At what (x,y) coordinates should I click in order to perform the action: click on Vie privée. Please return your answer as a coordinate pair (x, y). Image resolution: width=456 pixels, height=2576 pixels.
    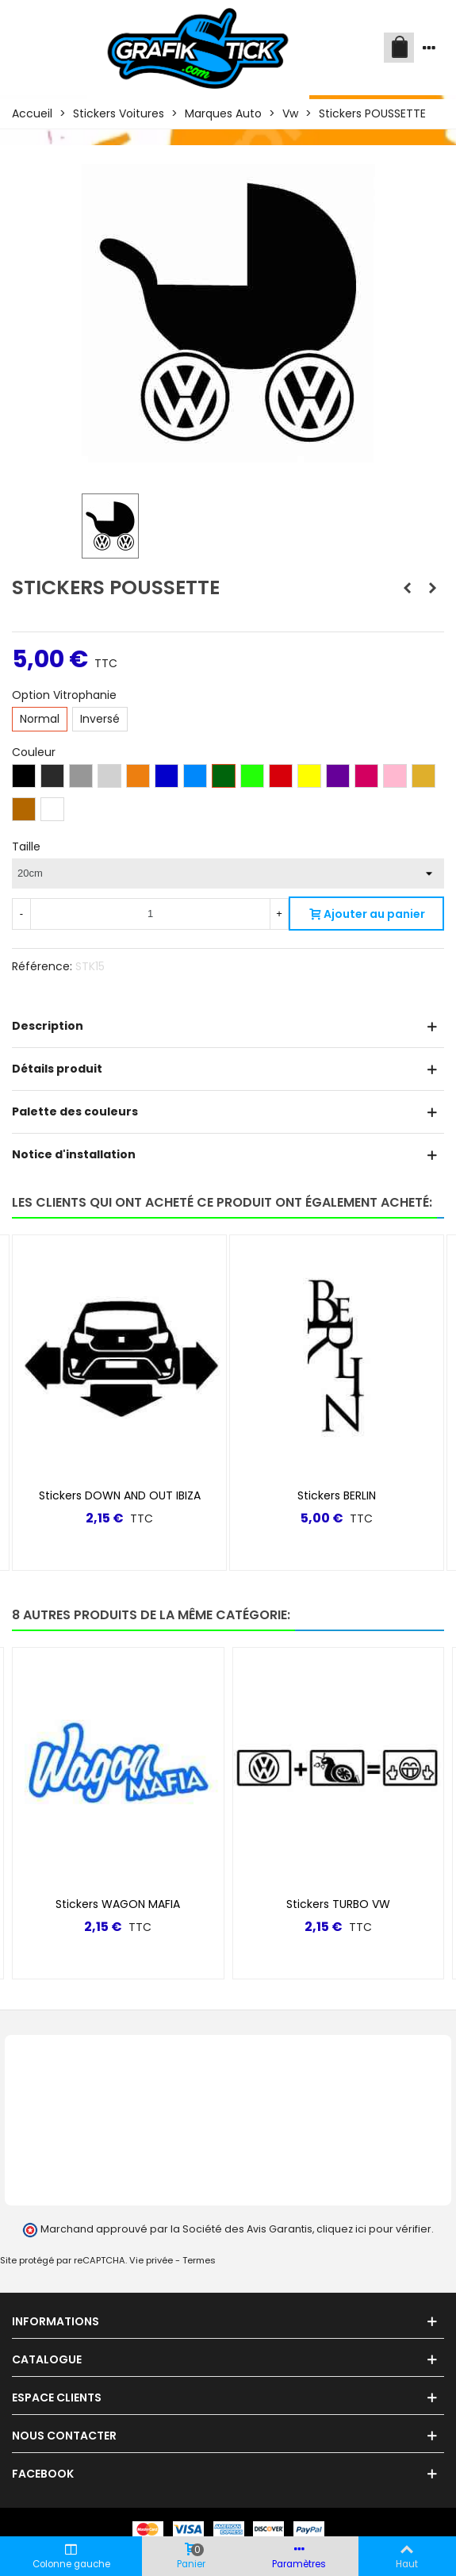
    Looking at the image, I should click on (151, 2260).